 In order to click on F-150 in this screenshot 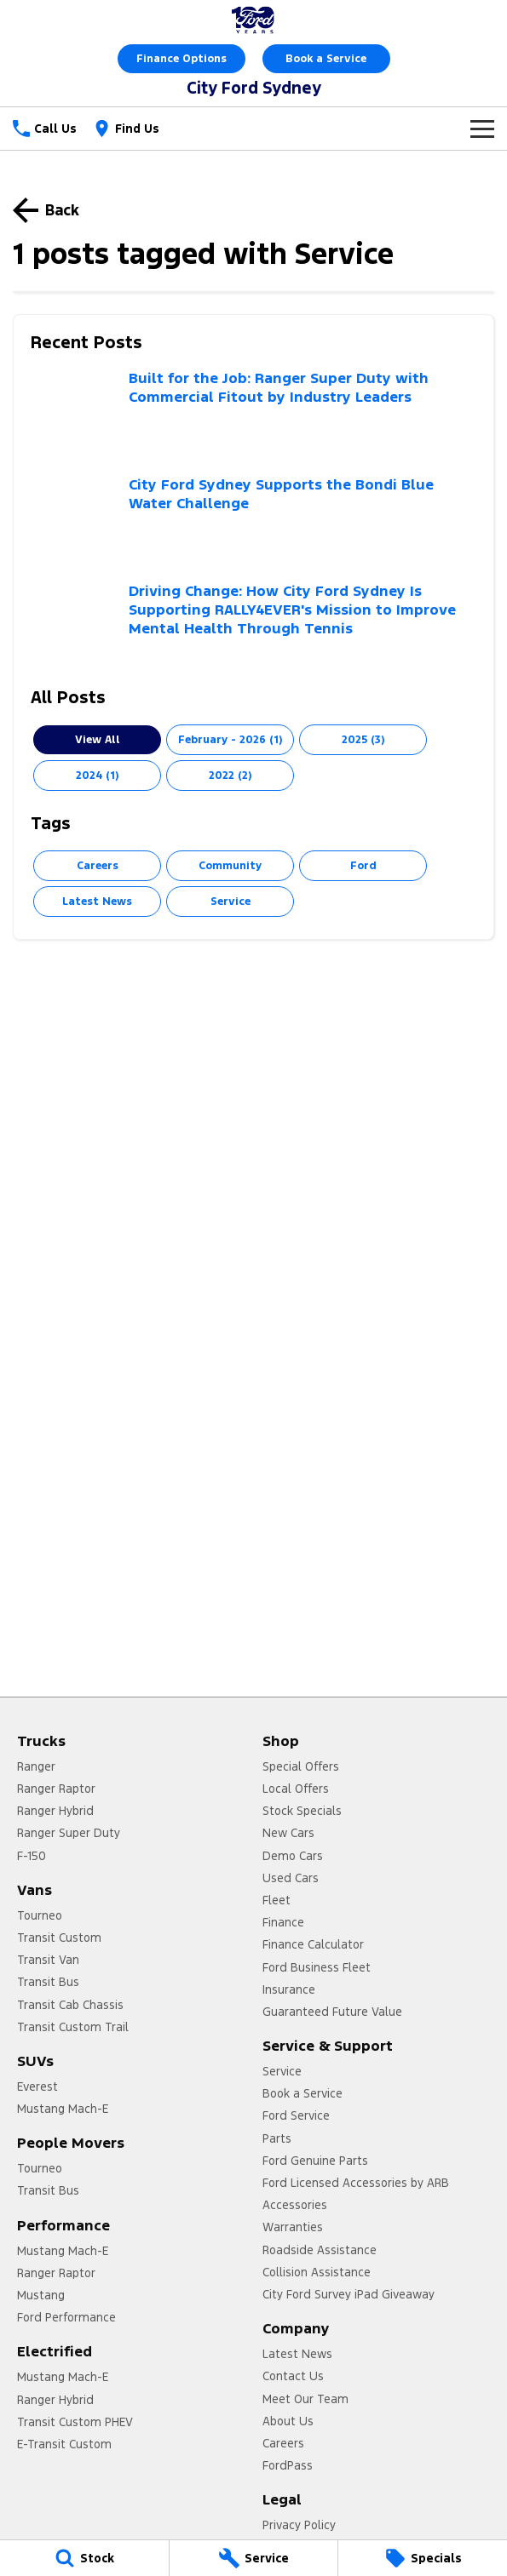, I will do `click(31, 1855)`.